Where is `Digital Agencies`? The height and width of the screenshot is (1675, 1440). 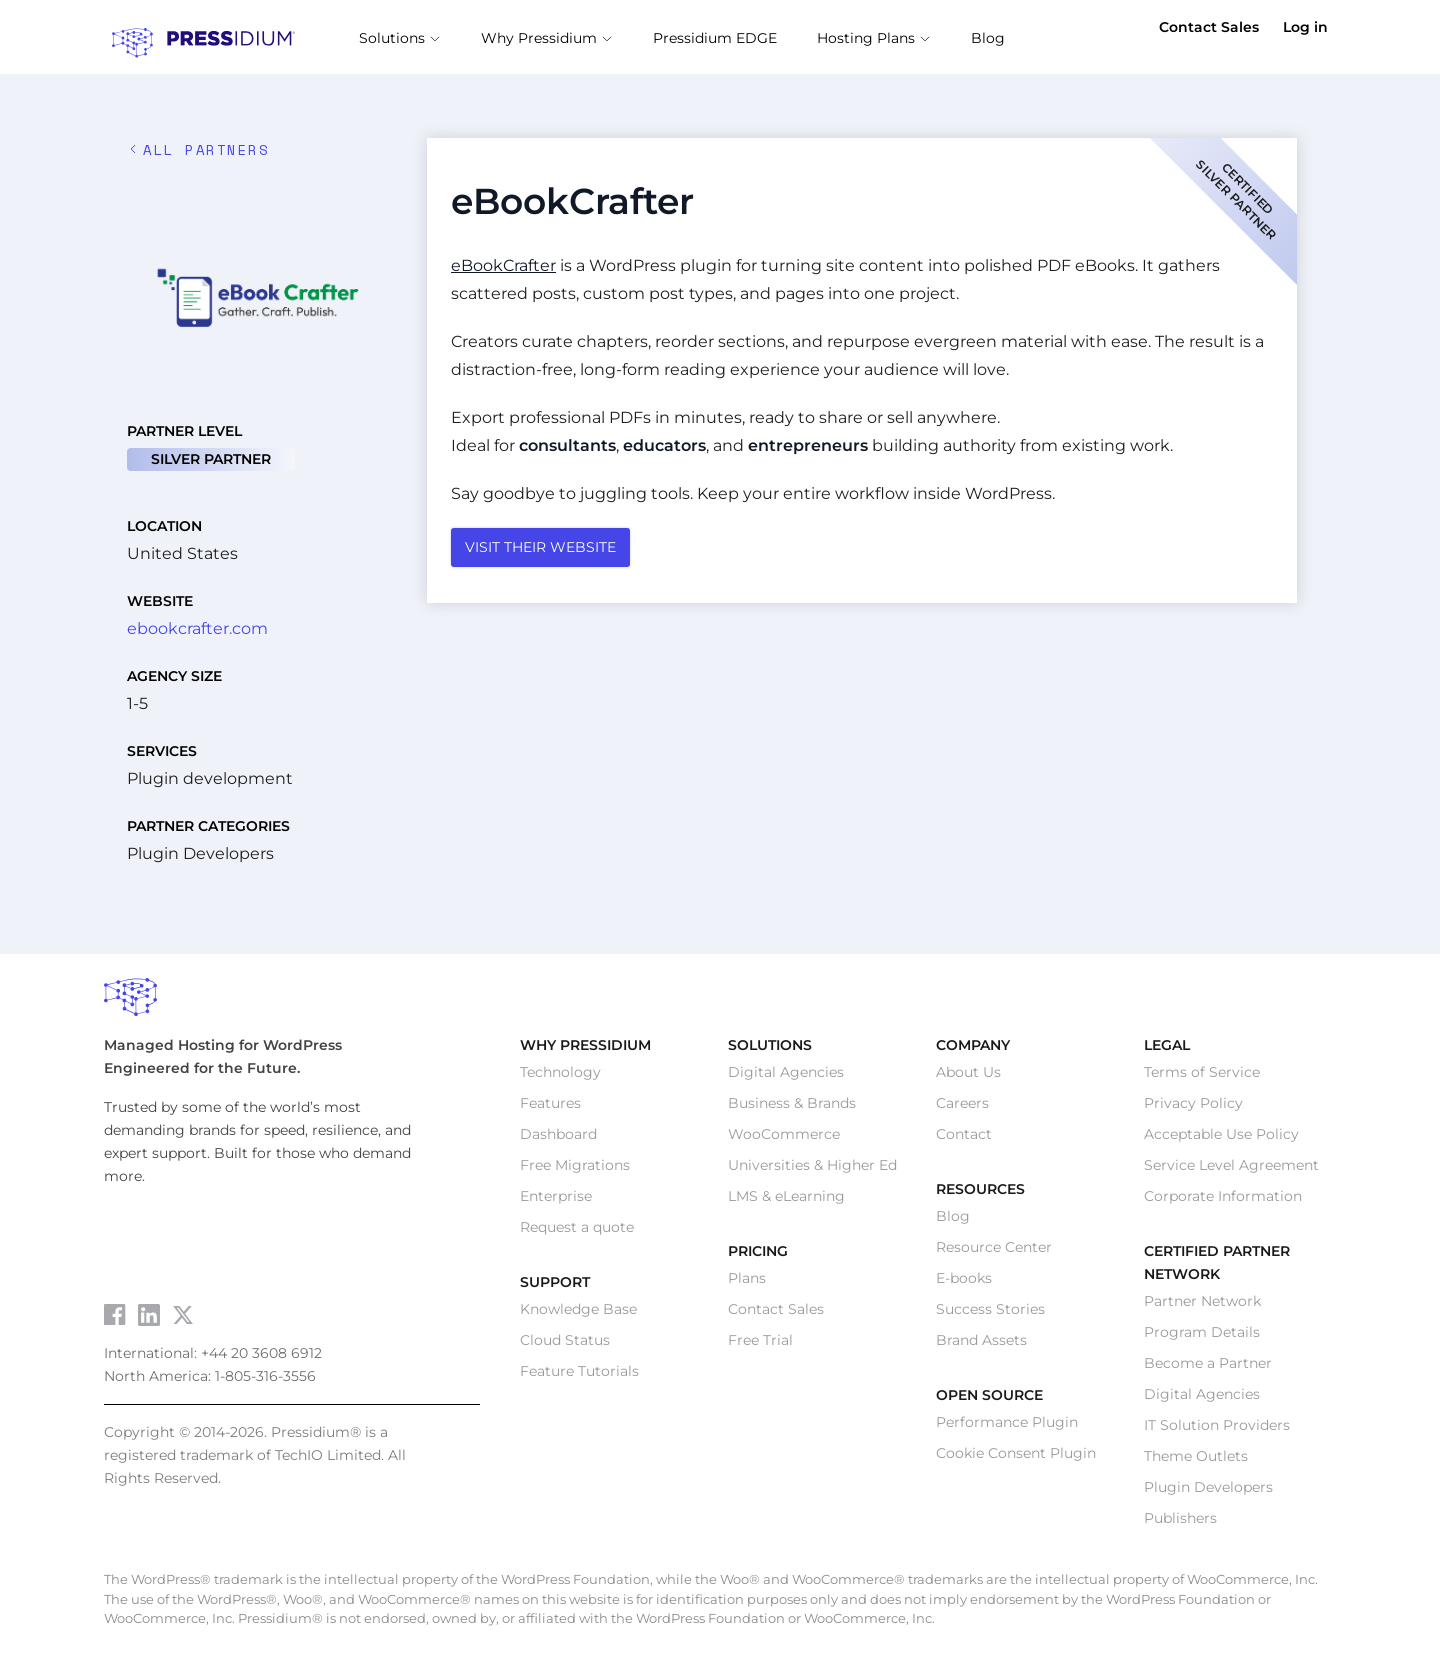
Digital Agencies is located at coordinates (786, 1078).